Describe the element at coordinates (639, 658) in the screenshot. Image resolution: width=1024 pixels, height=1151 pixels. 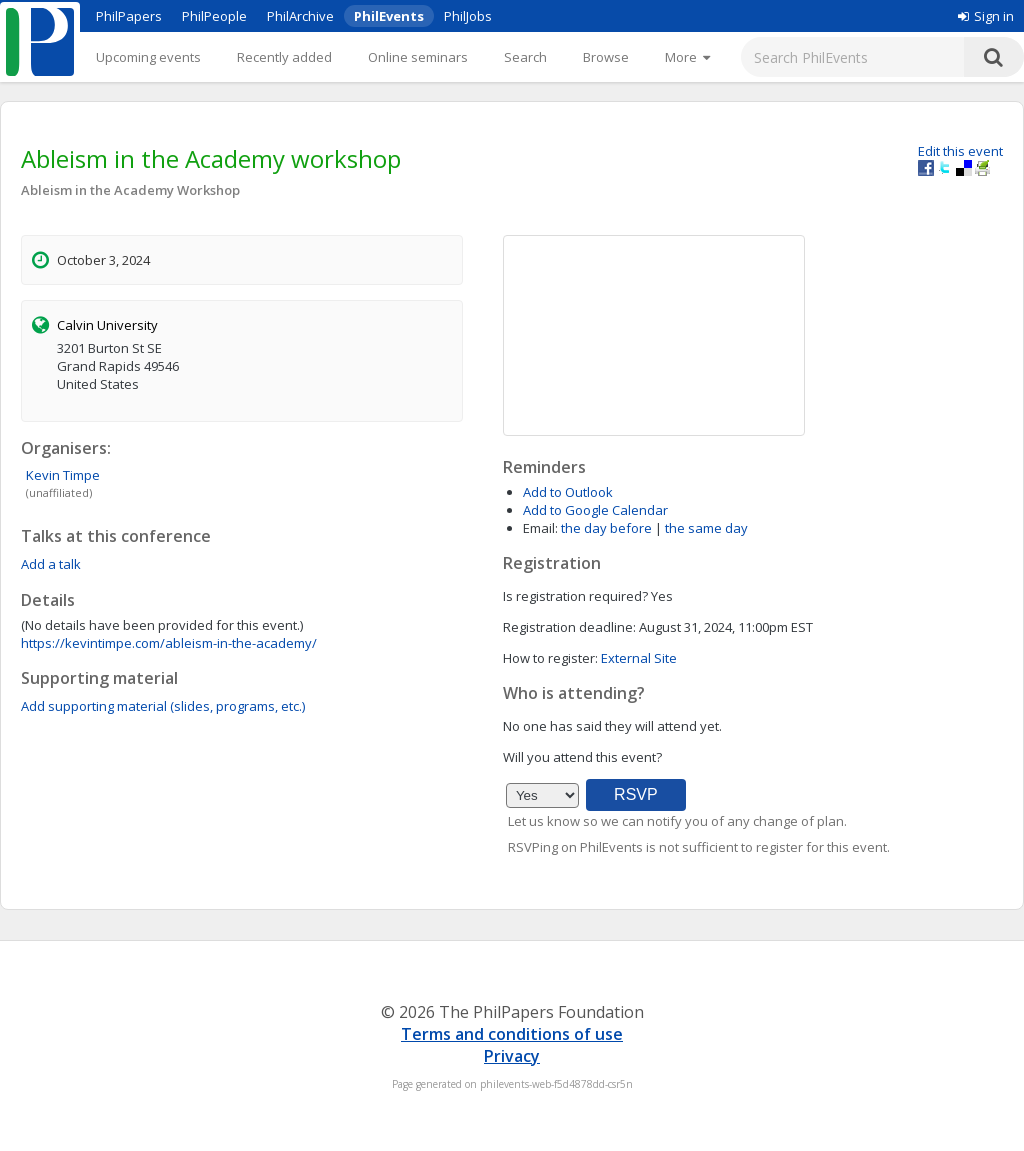
I see `External Site` at that location.